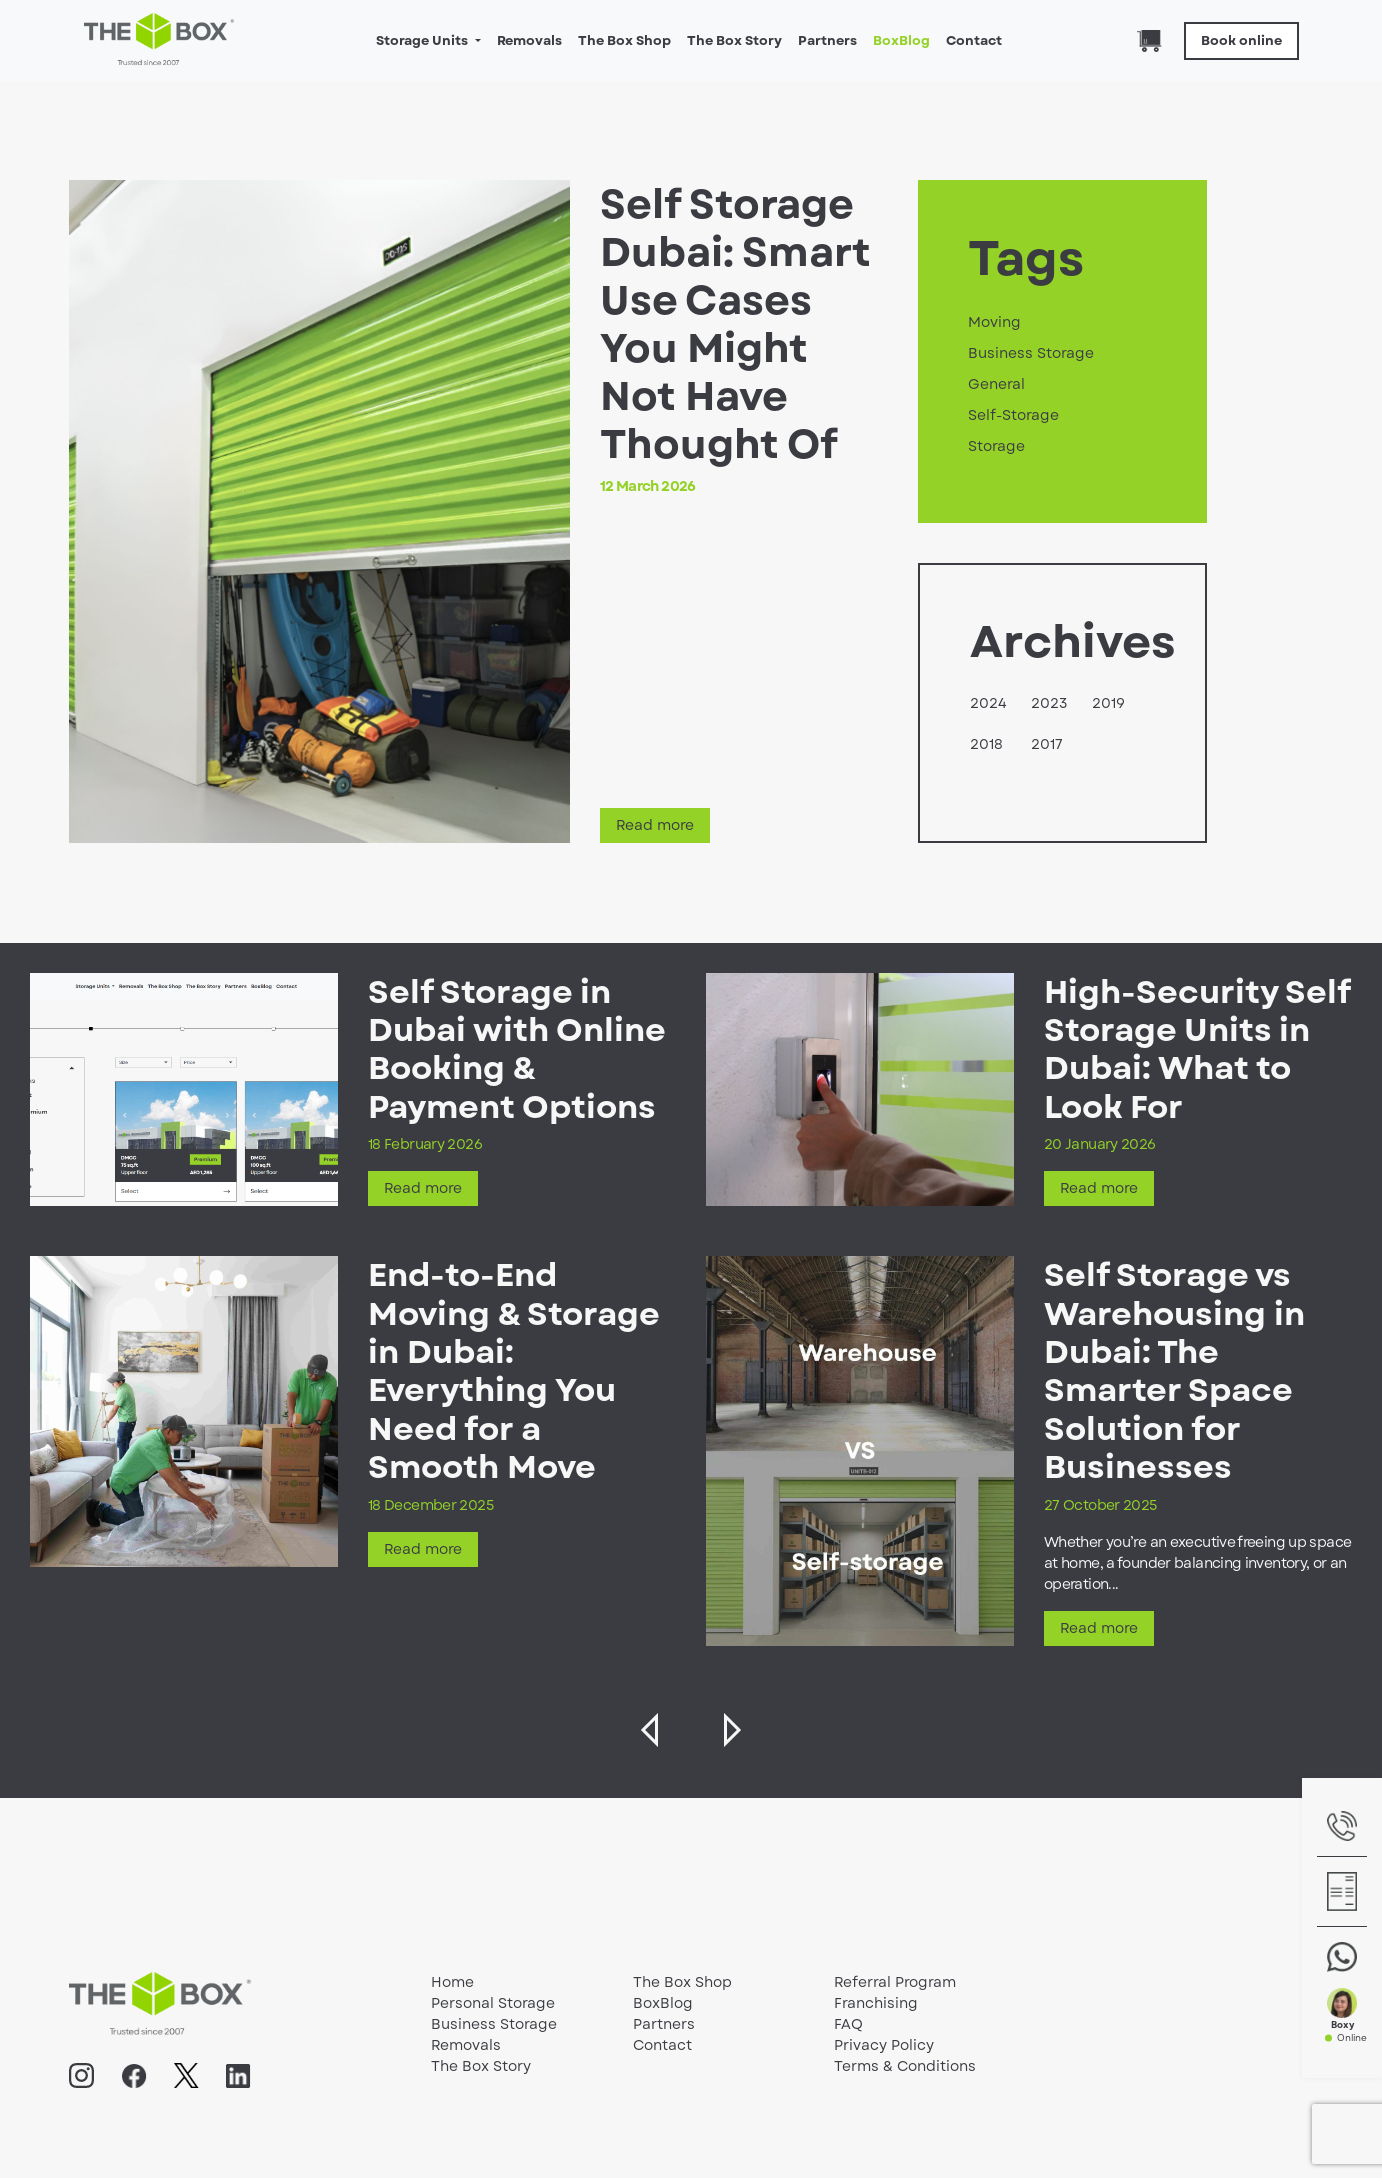 The width and height of the screenshot is (1382, 2178). Describe the element at coordinates (876, 2003) in the screenshot. I see `Franchising` at that location.